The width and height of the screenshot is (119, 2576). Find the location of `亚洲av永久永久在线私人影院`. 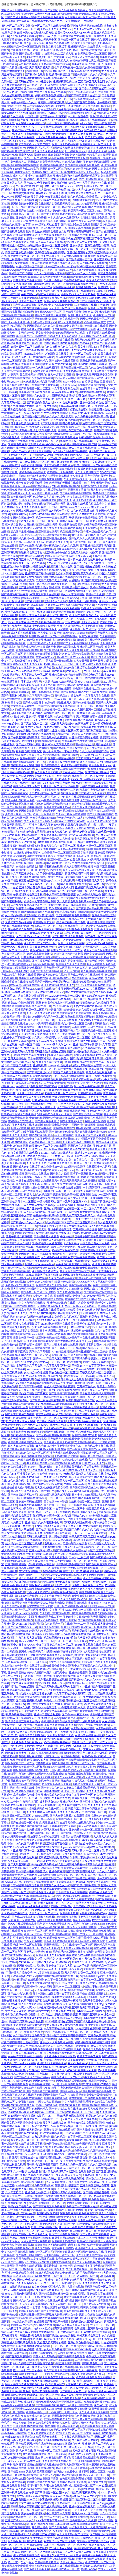

亚洲av永久永久在线私人影院 is located at coordinates (63, 2398).